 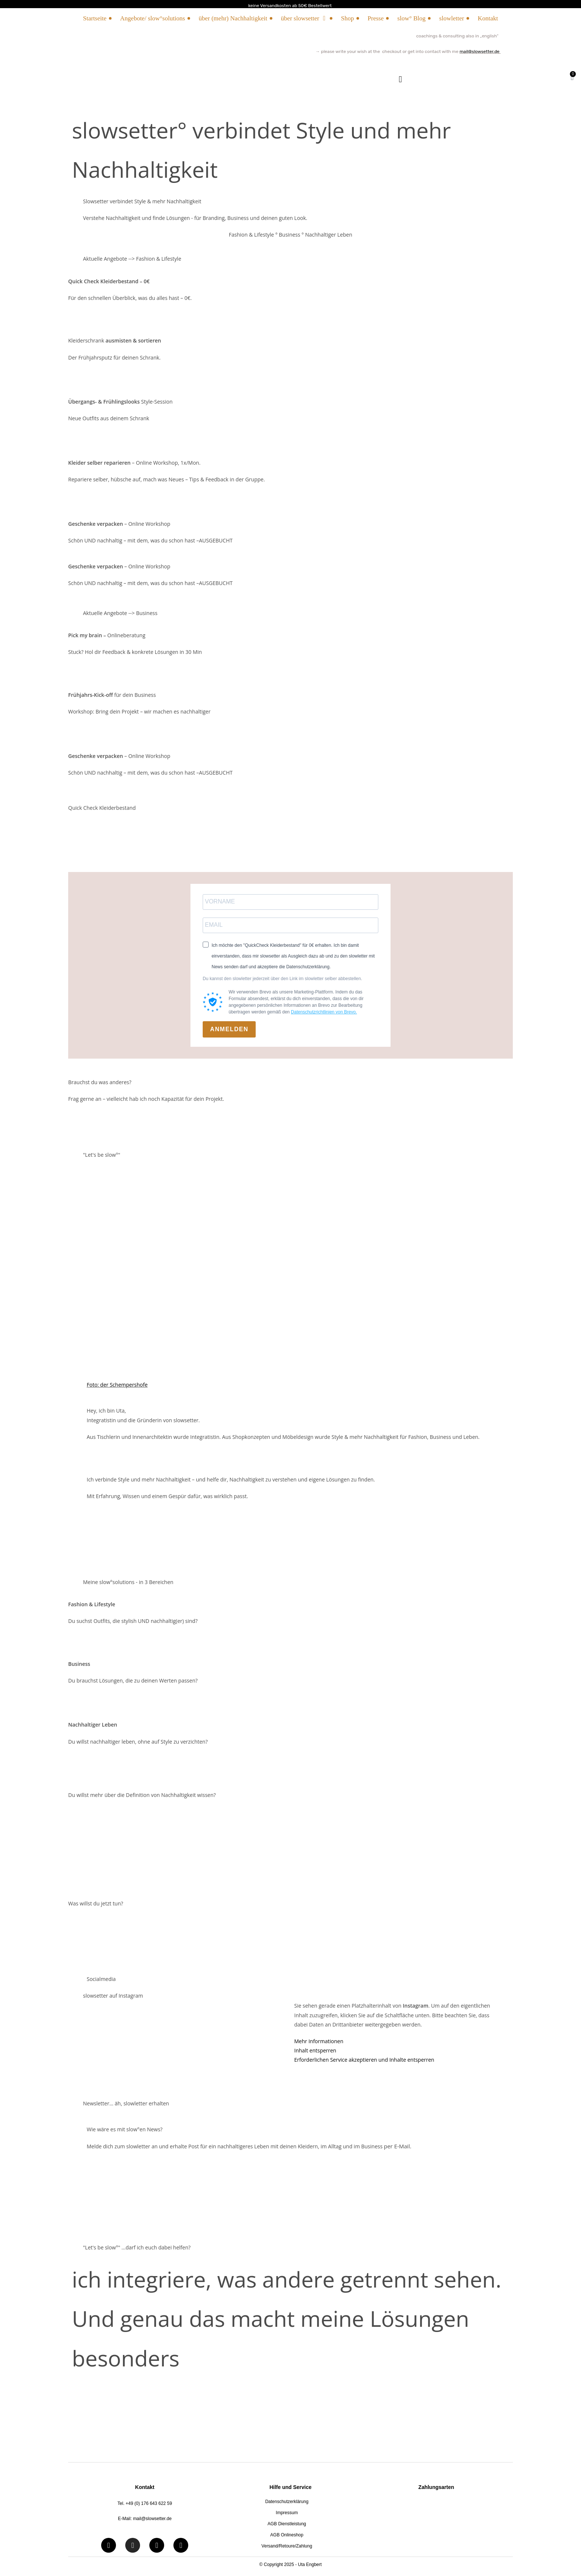 I want to click on Datenschutzerklärung, so click(x=287, y=2501).